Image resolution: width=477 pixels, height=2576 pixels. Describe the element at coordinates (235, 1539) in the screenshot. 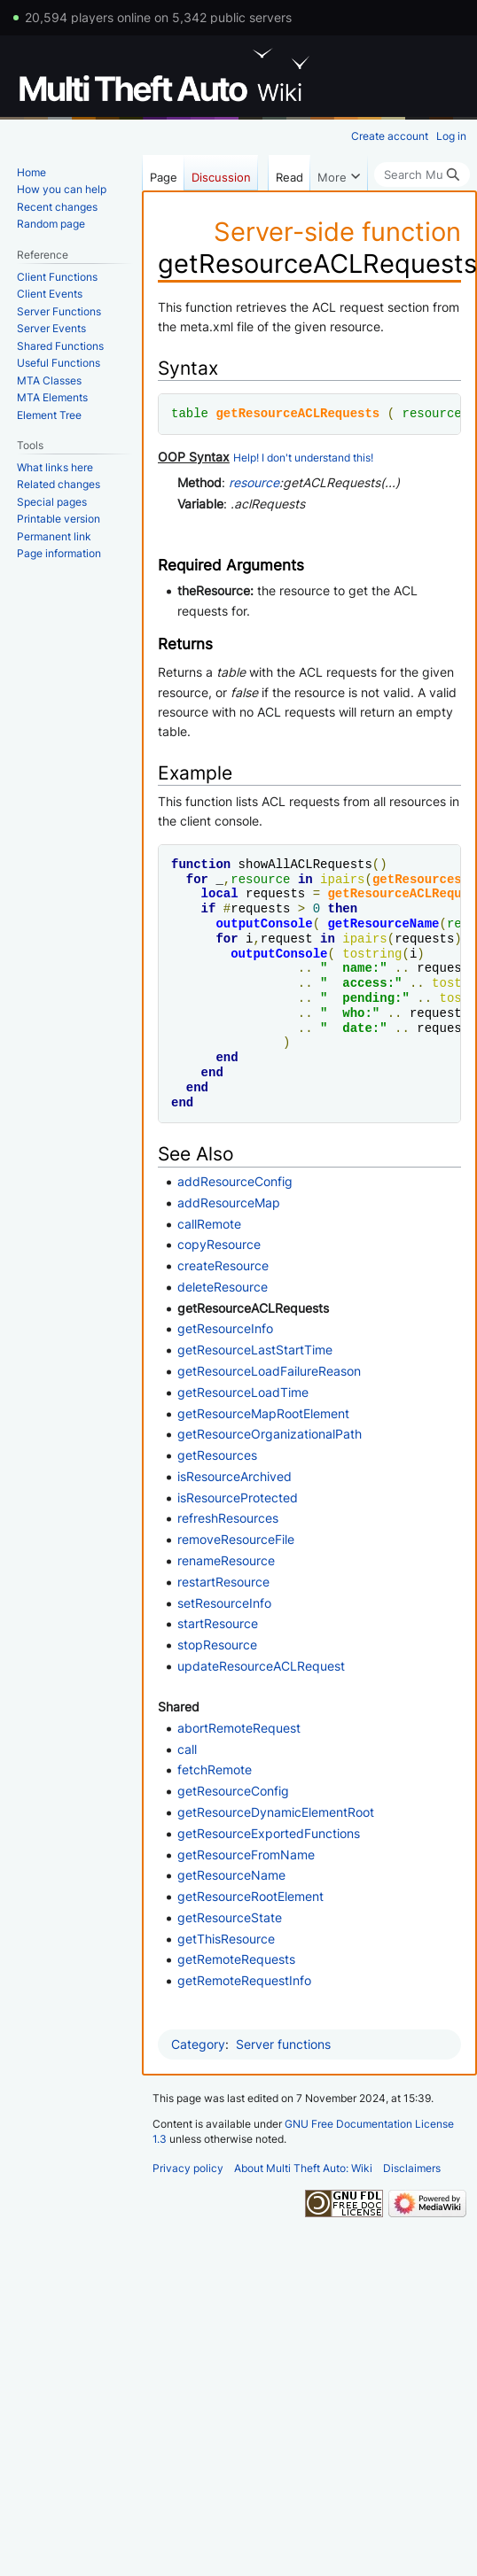

I see `removeResourceFile` at that location.